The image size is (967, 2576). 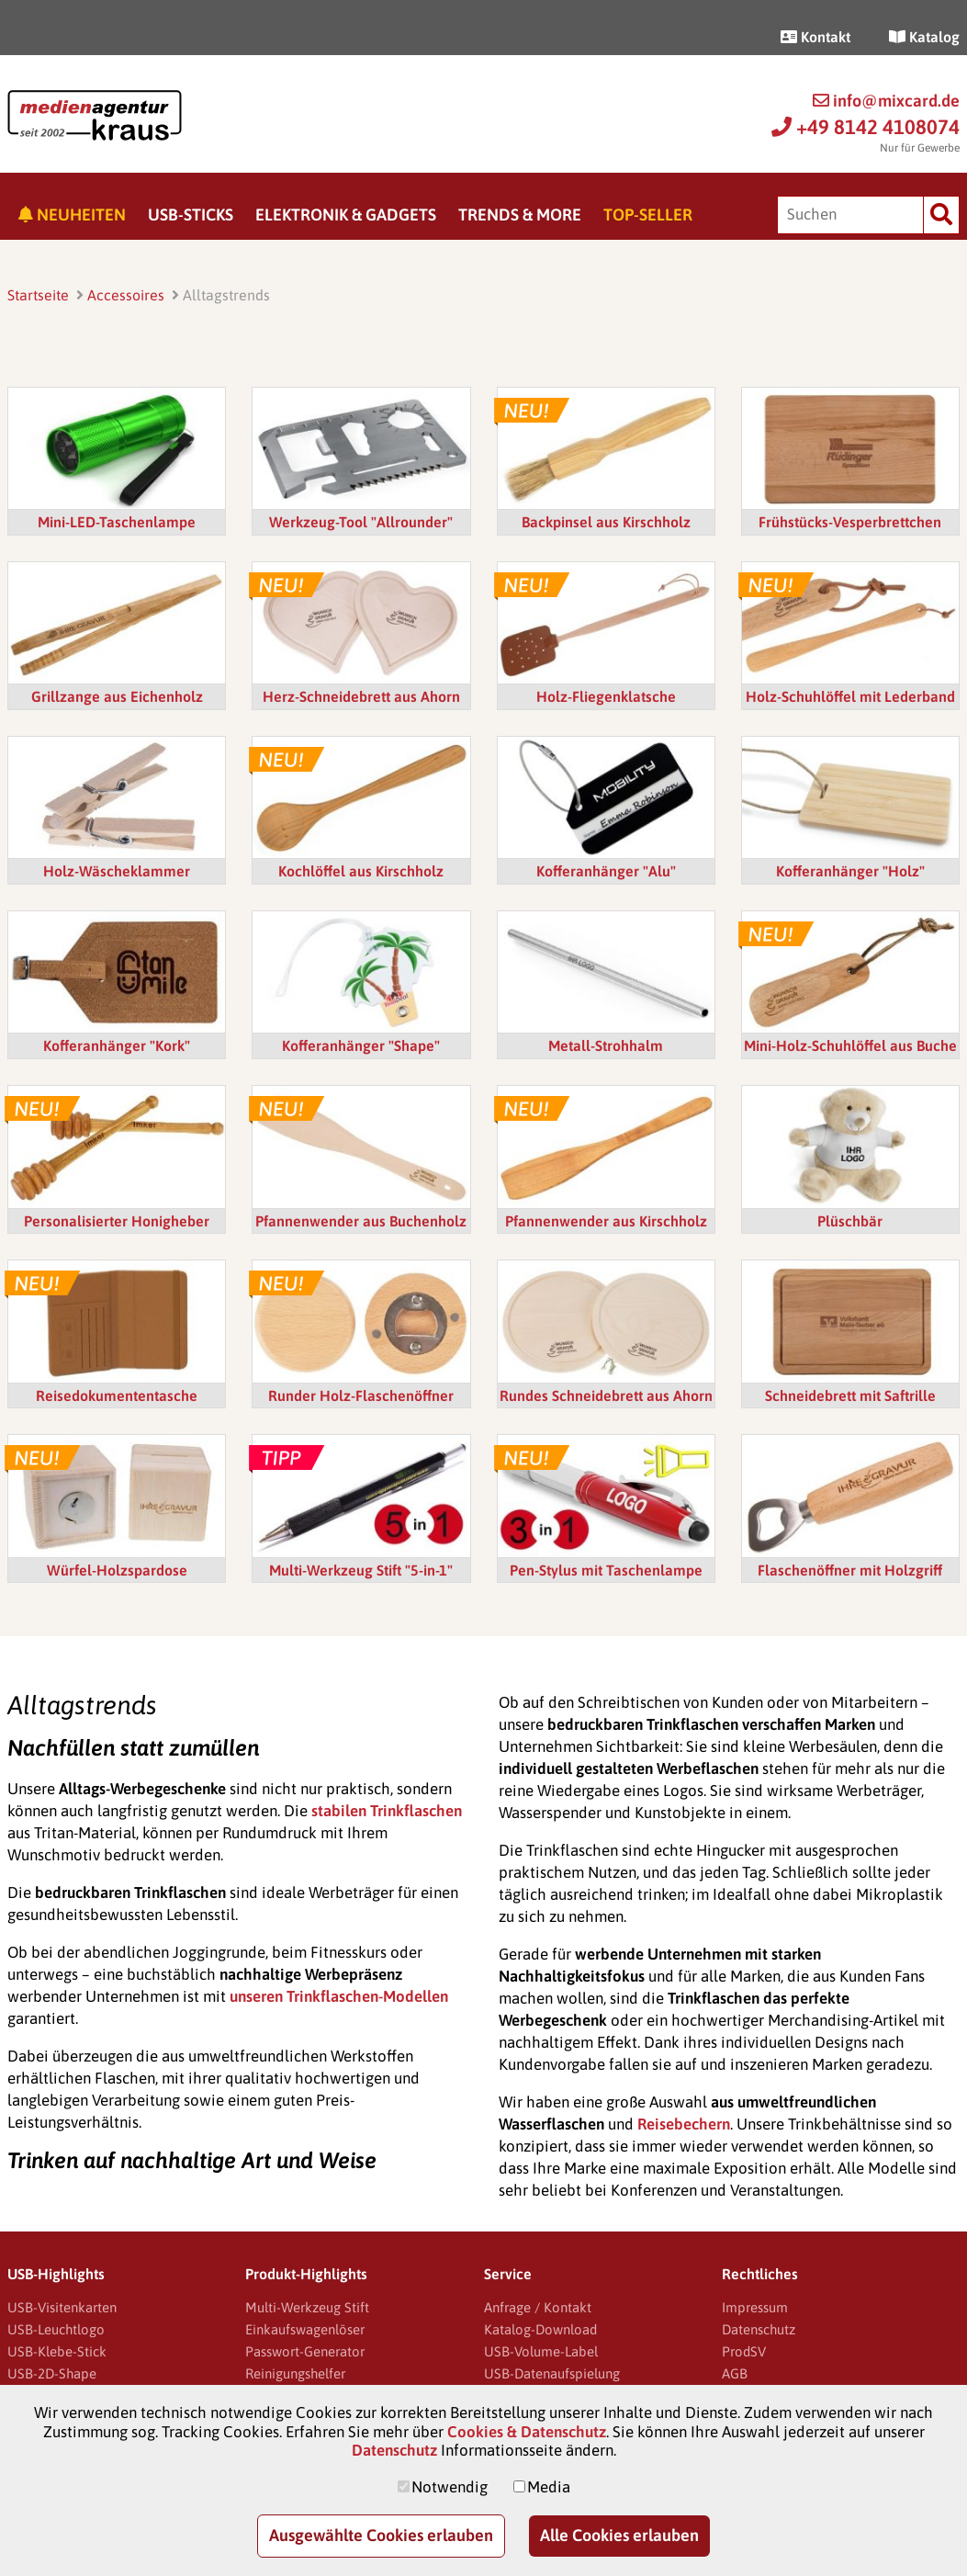 I want to click on USB-Leuchtlogo, so click(x=56, y=2329).